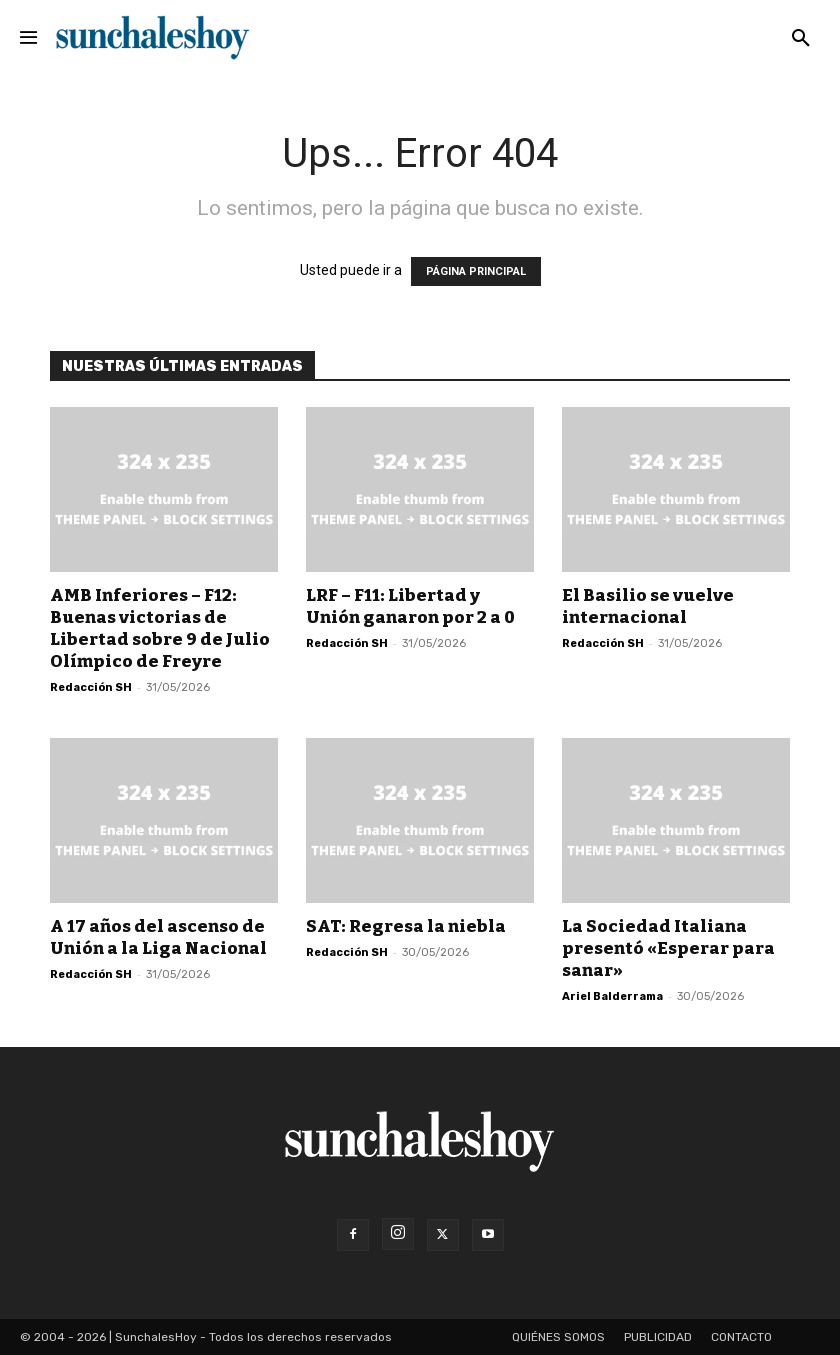 The height and width of the screenshot is (1355, 840). What do you see at coordinates (741, 1337) in the screenshot?
I see `Contacto` at bounding box center [741, 1337].